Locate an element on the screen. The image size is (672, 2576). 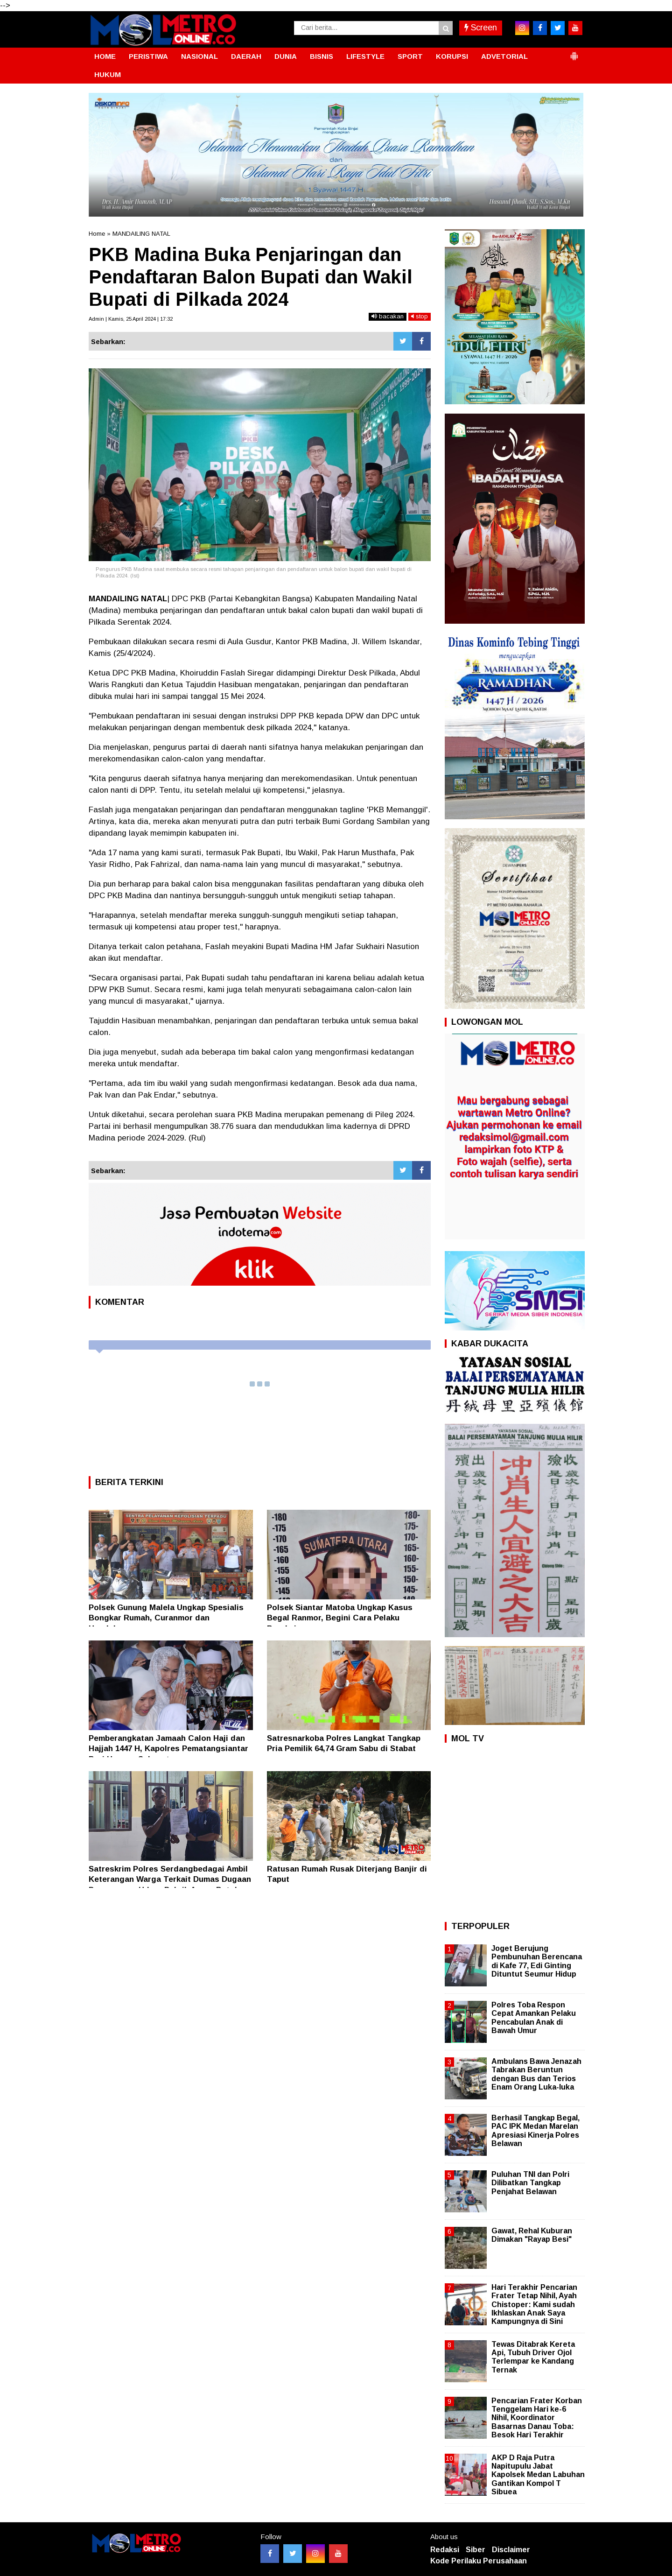
HUKUM is located at coordinates (107, 74).